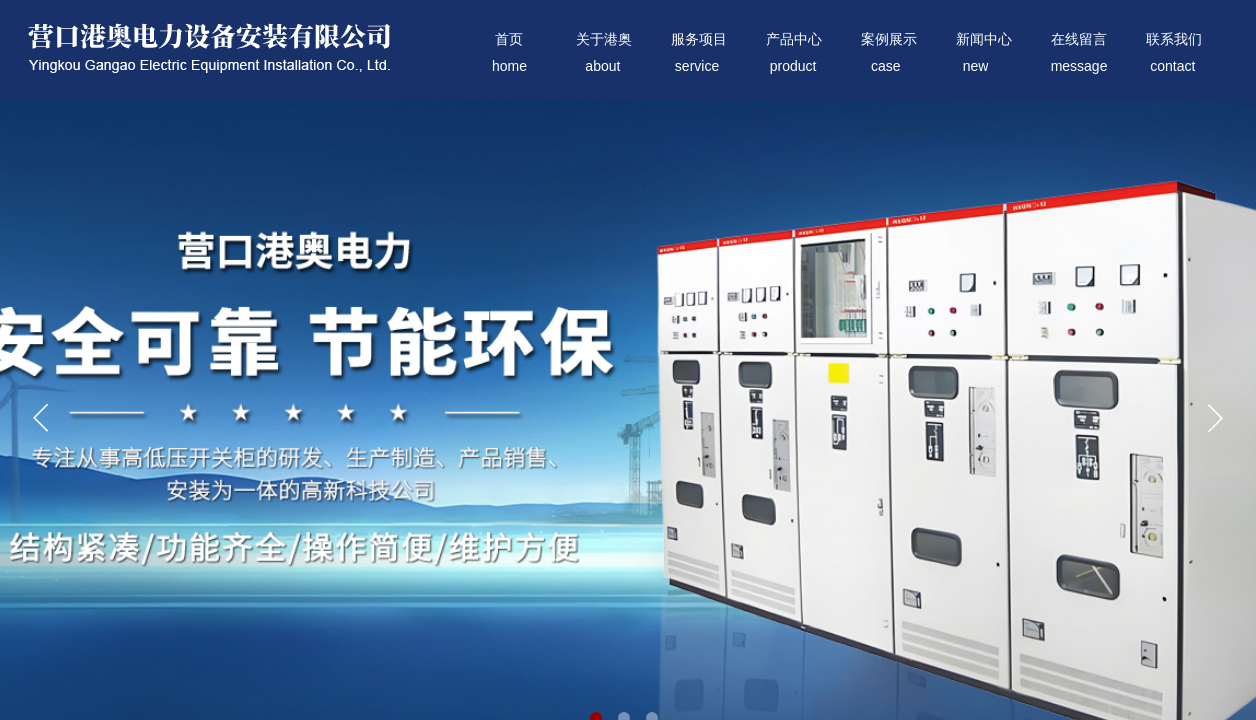 This screenshot has width=1256, height=720. Describe the element at coordinates (794, 39) in the screenshot. I see `产品中心` at that location.